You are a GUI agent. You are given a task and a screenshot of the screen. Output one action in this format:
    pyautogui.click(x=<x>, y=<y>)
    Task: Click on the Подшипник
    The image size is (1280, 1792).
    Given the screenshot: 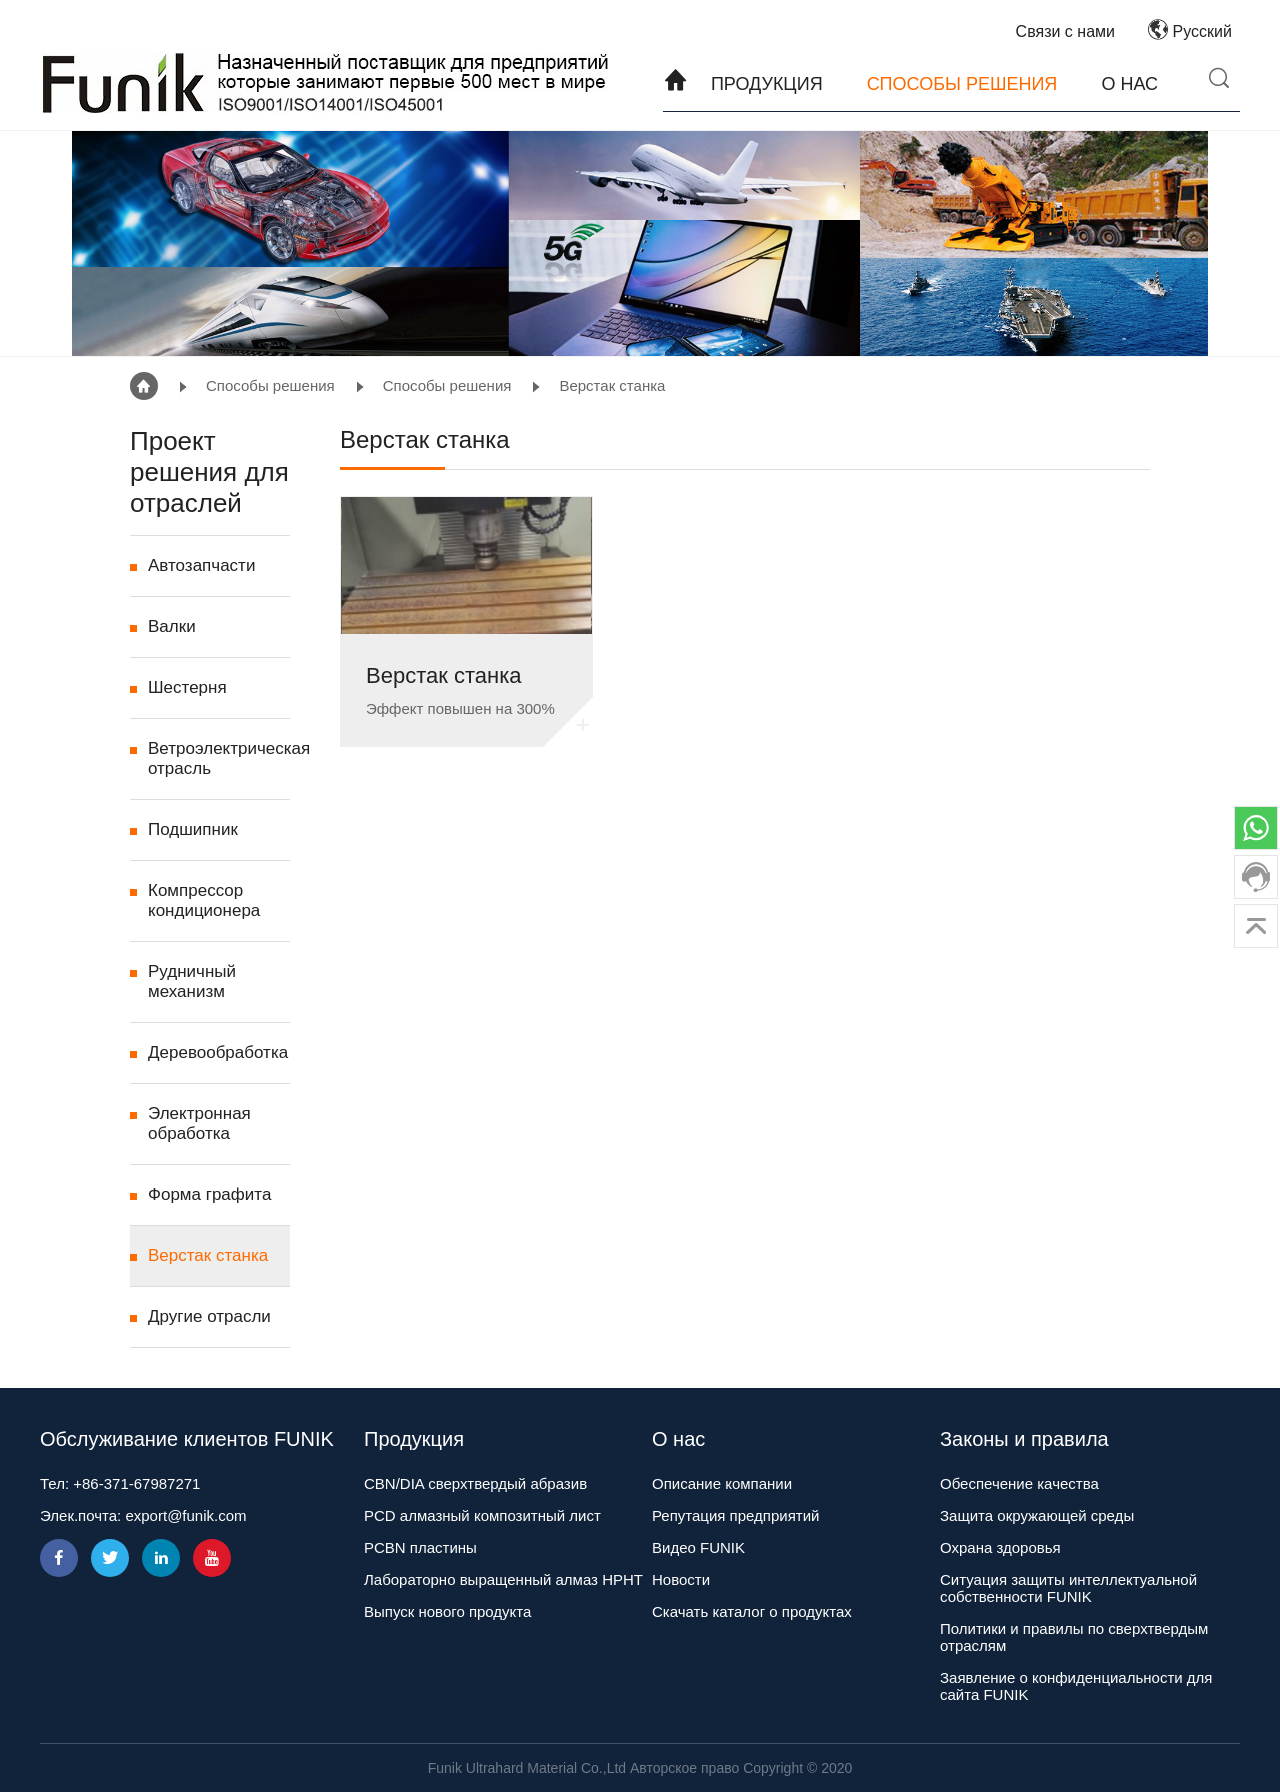 What is the action you would take?
    pyautogui.click(x=193, y=829)
    